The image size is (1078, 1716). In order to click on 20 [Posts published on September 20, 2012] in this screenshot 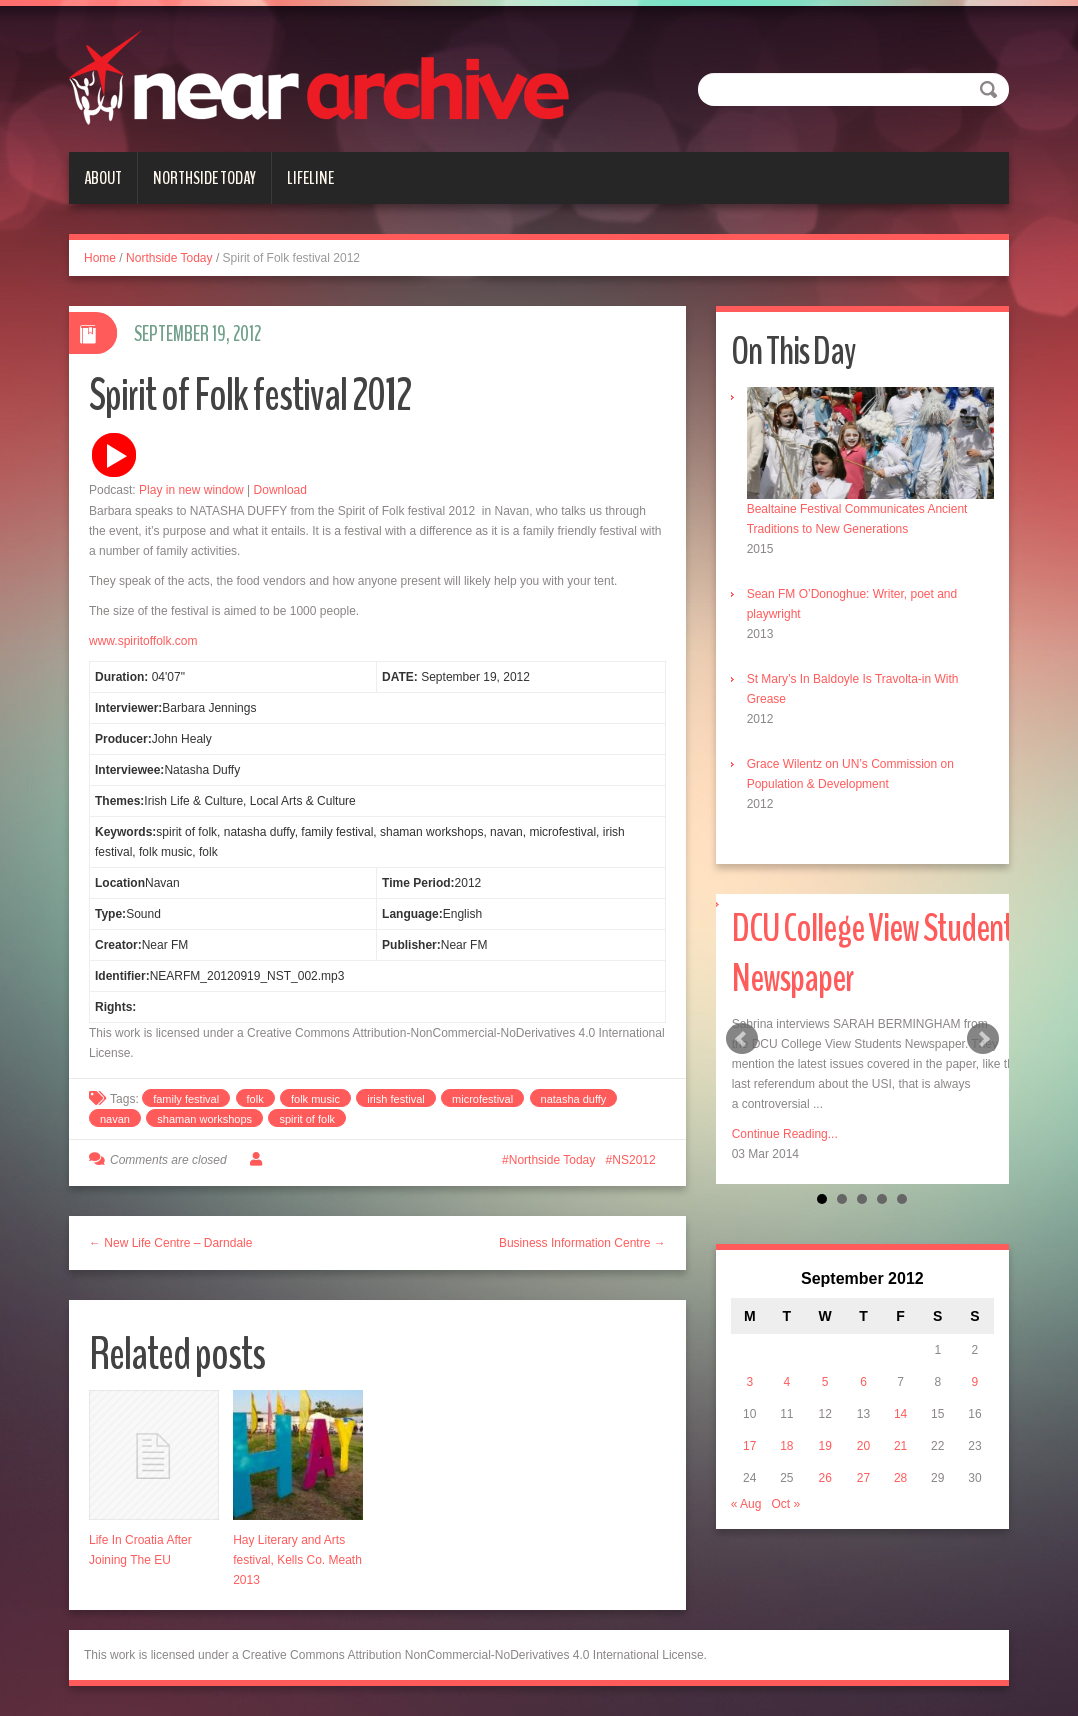, I will do `click(863, 1446)`.